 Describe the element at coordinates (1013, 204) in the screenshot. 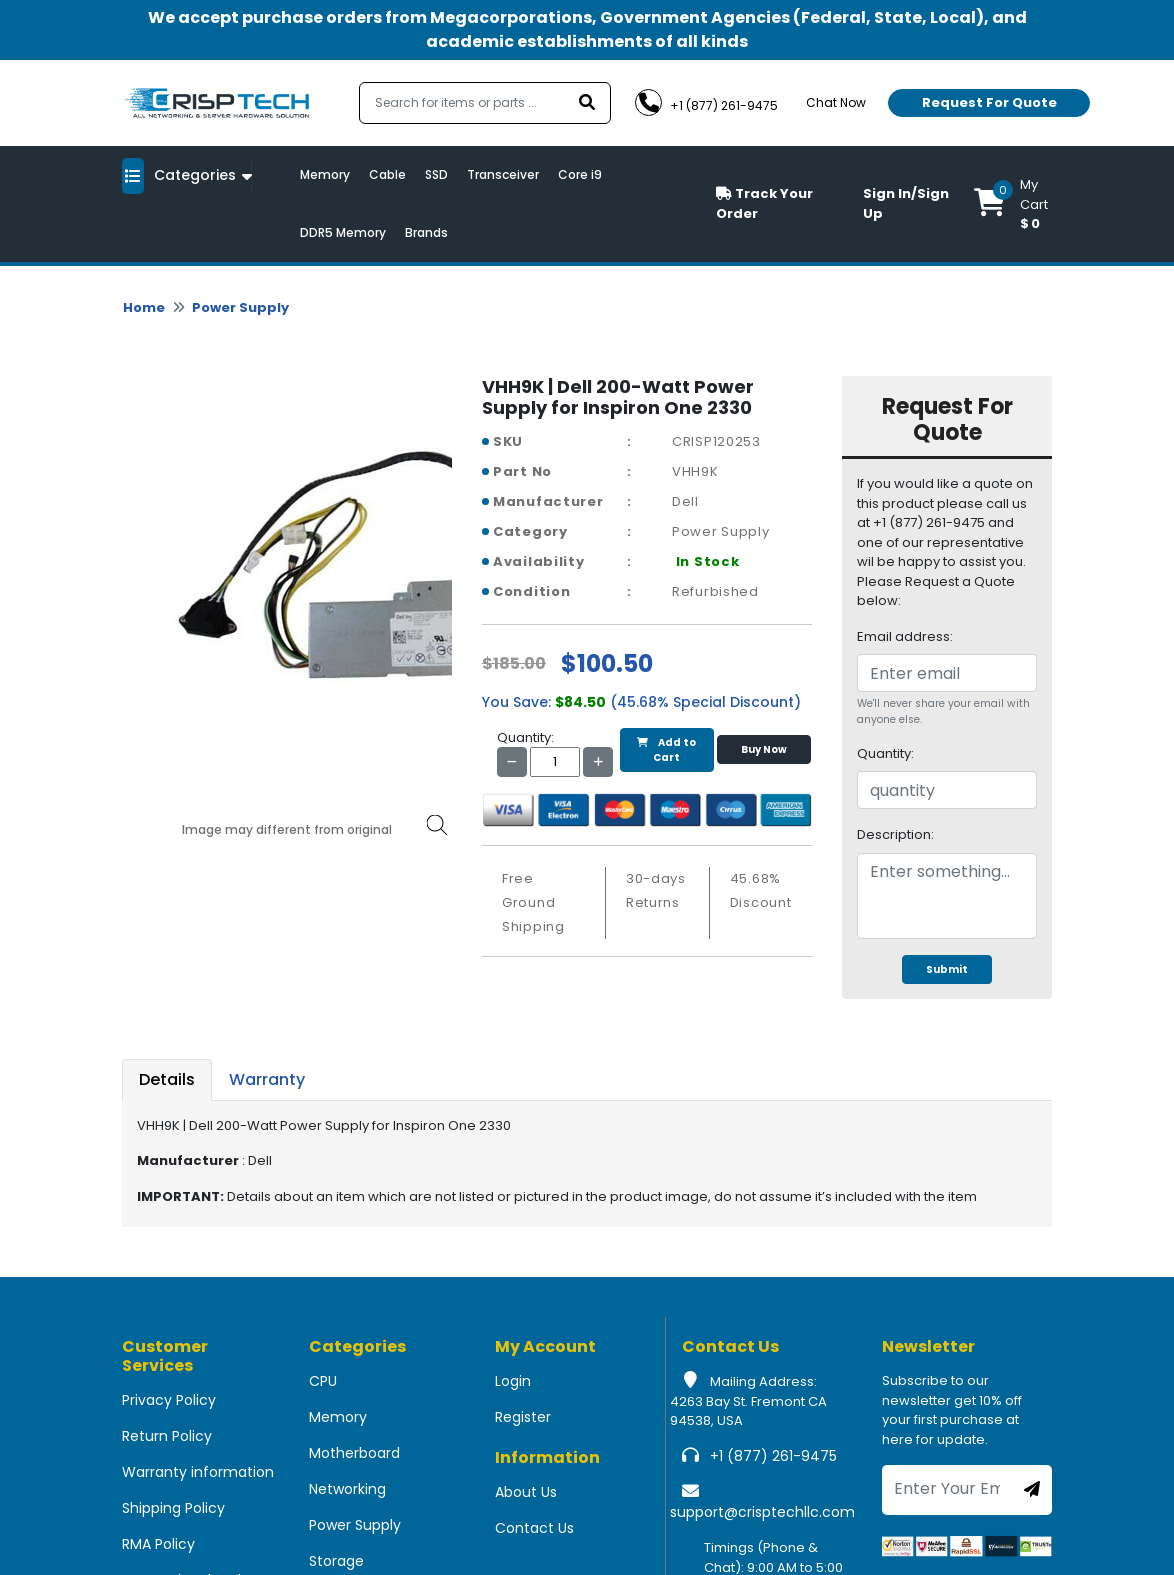

I see `[button]` at that location.